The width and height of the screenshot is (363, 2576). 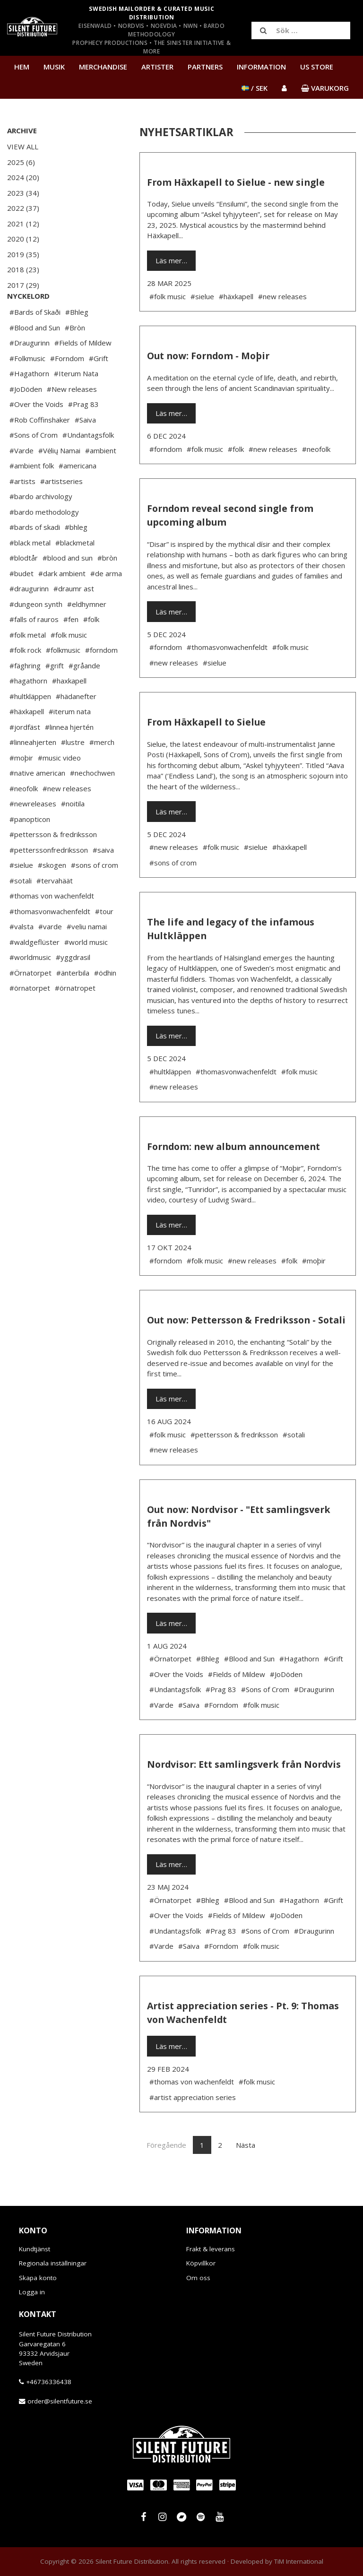 What do you see at coordinates (23, 285) in the screenshot?
I see `2017 (29)` at bounding box center [23, 285].